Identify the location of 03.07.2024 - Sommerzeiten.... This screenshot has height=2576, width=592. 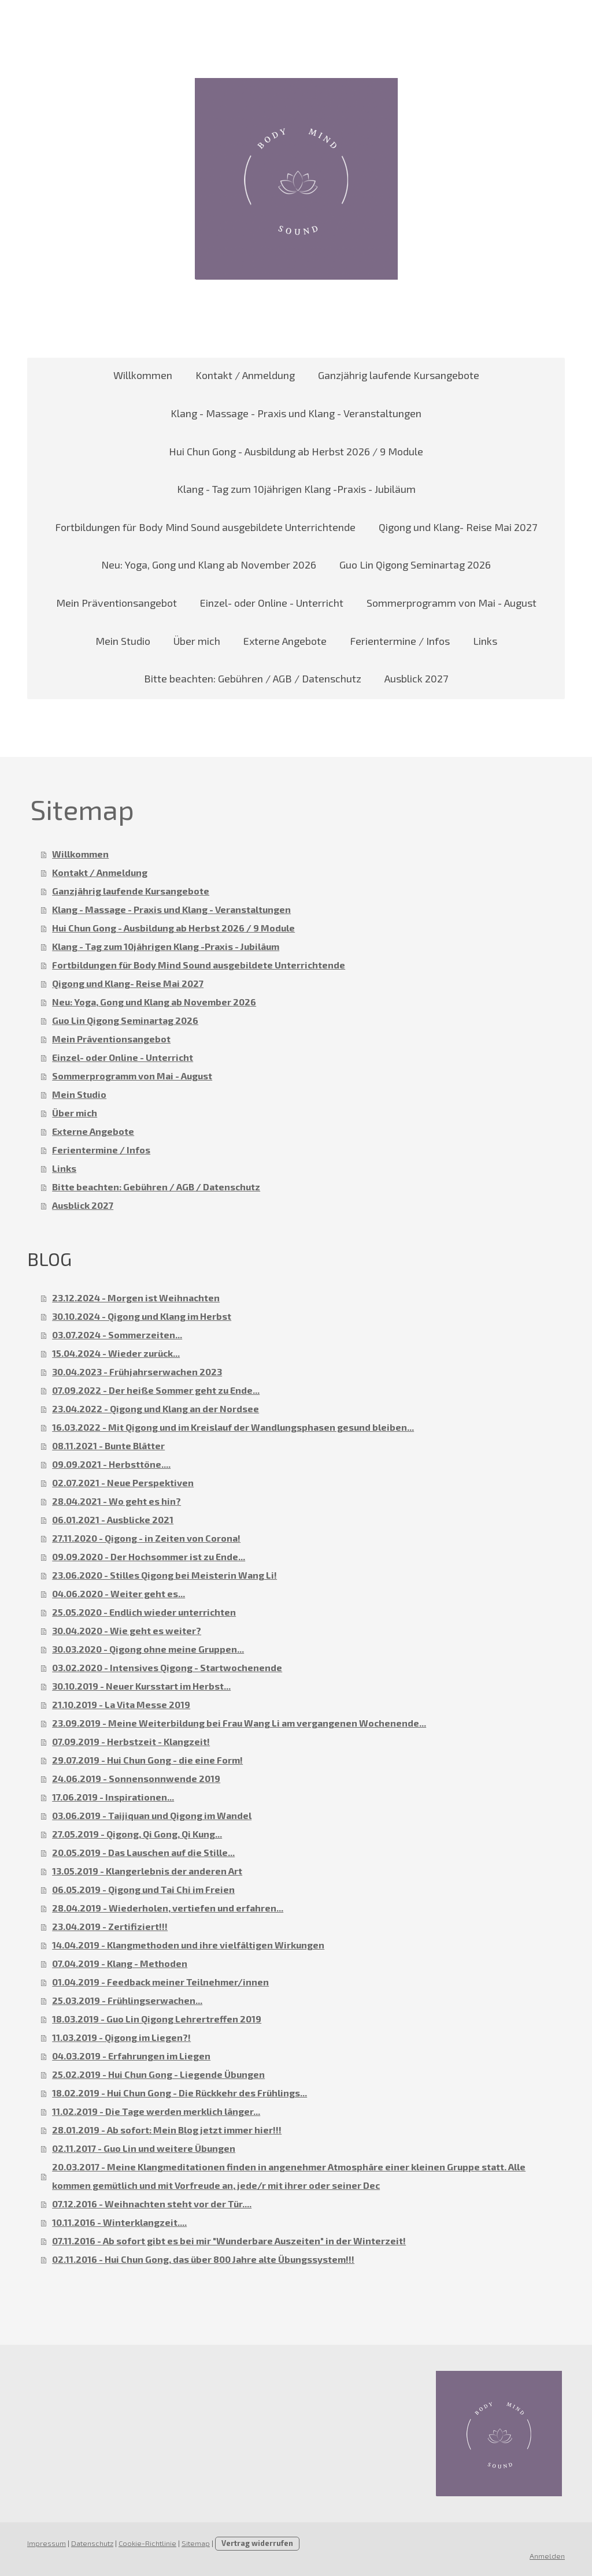
(117, 1334).